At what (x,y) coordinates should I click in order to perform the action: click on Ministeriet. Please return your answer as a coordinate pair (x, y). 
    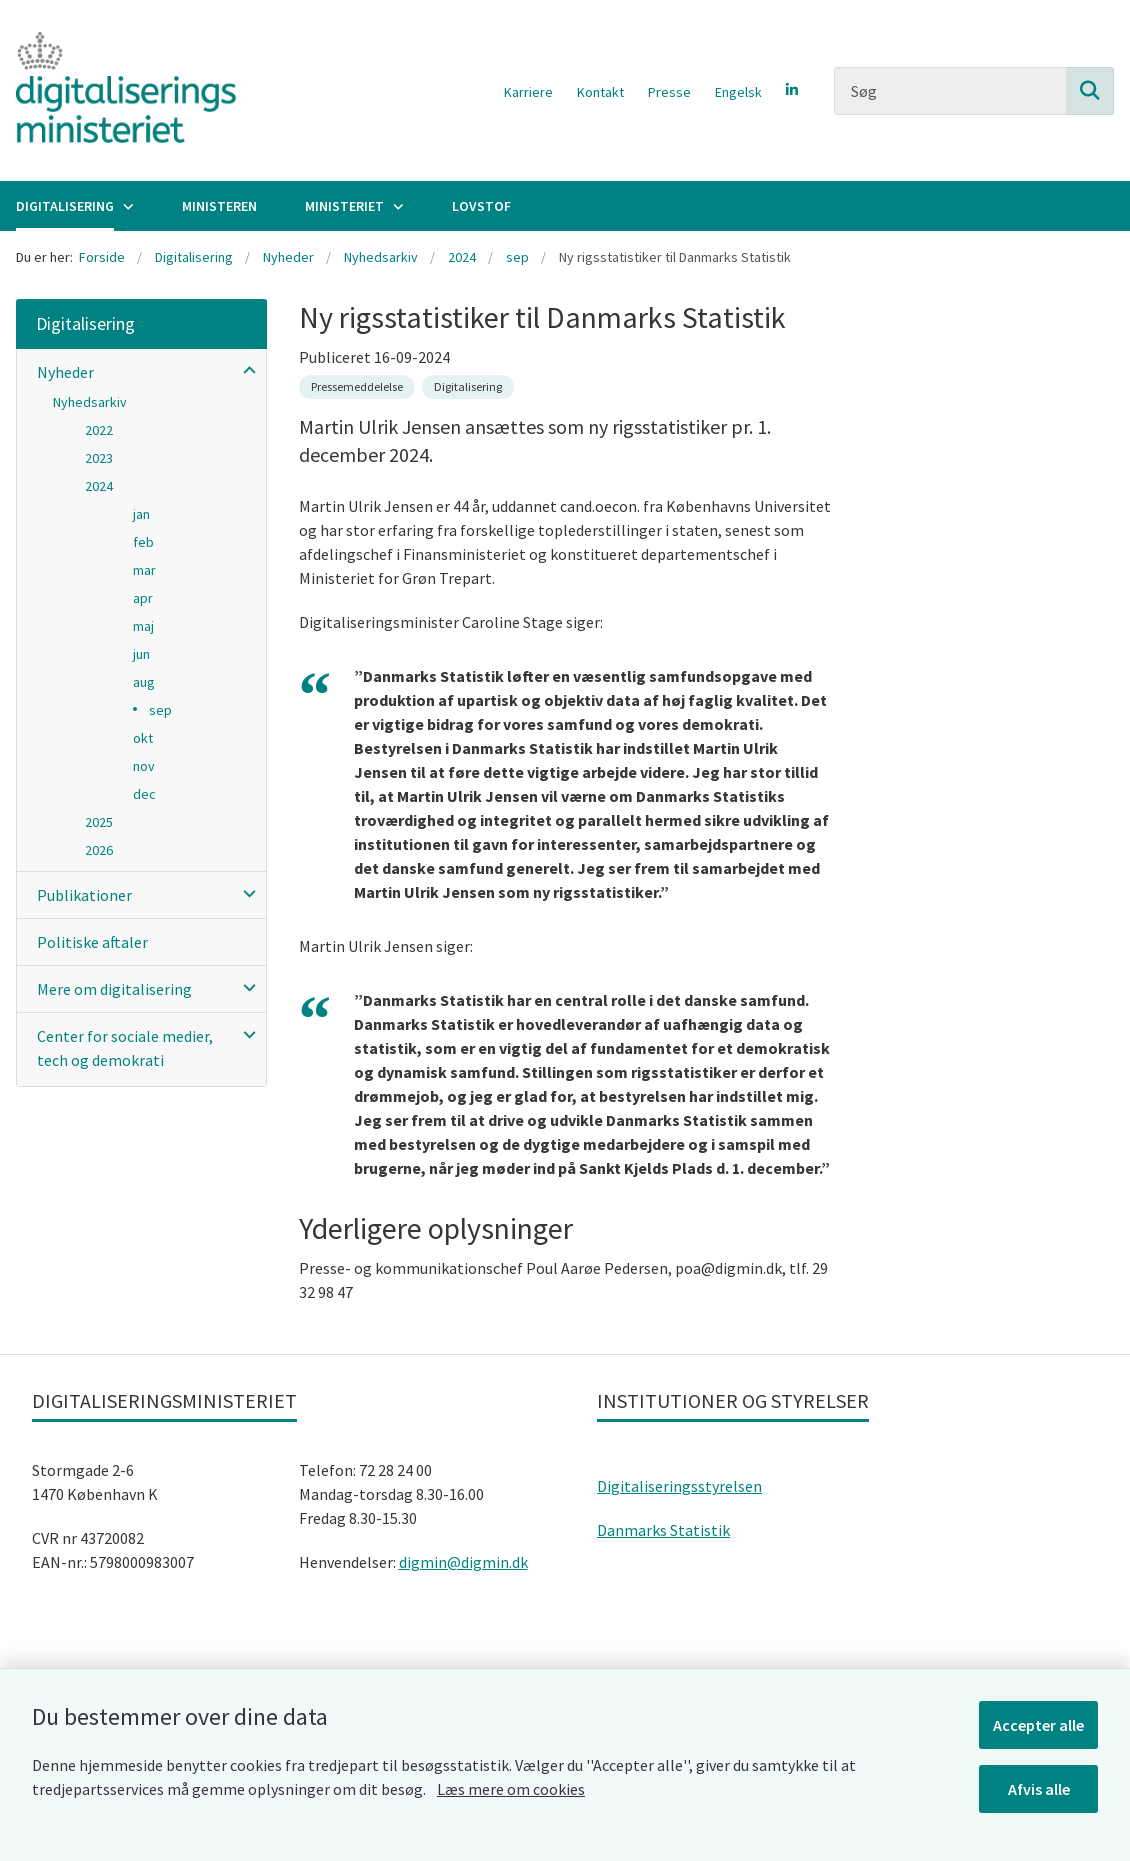
    Looking at the image, I should click on (344, 206).